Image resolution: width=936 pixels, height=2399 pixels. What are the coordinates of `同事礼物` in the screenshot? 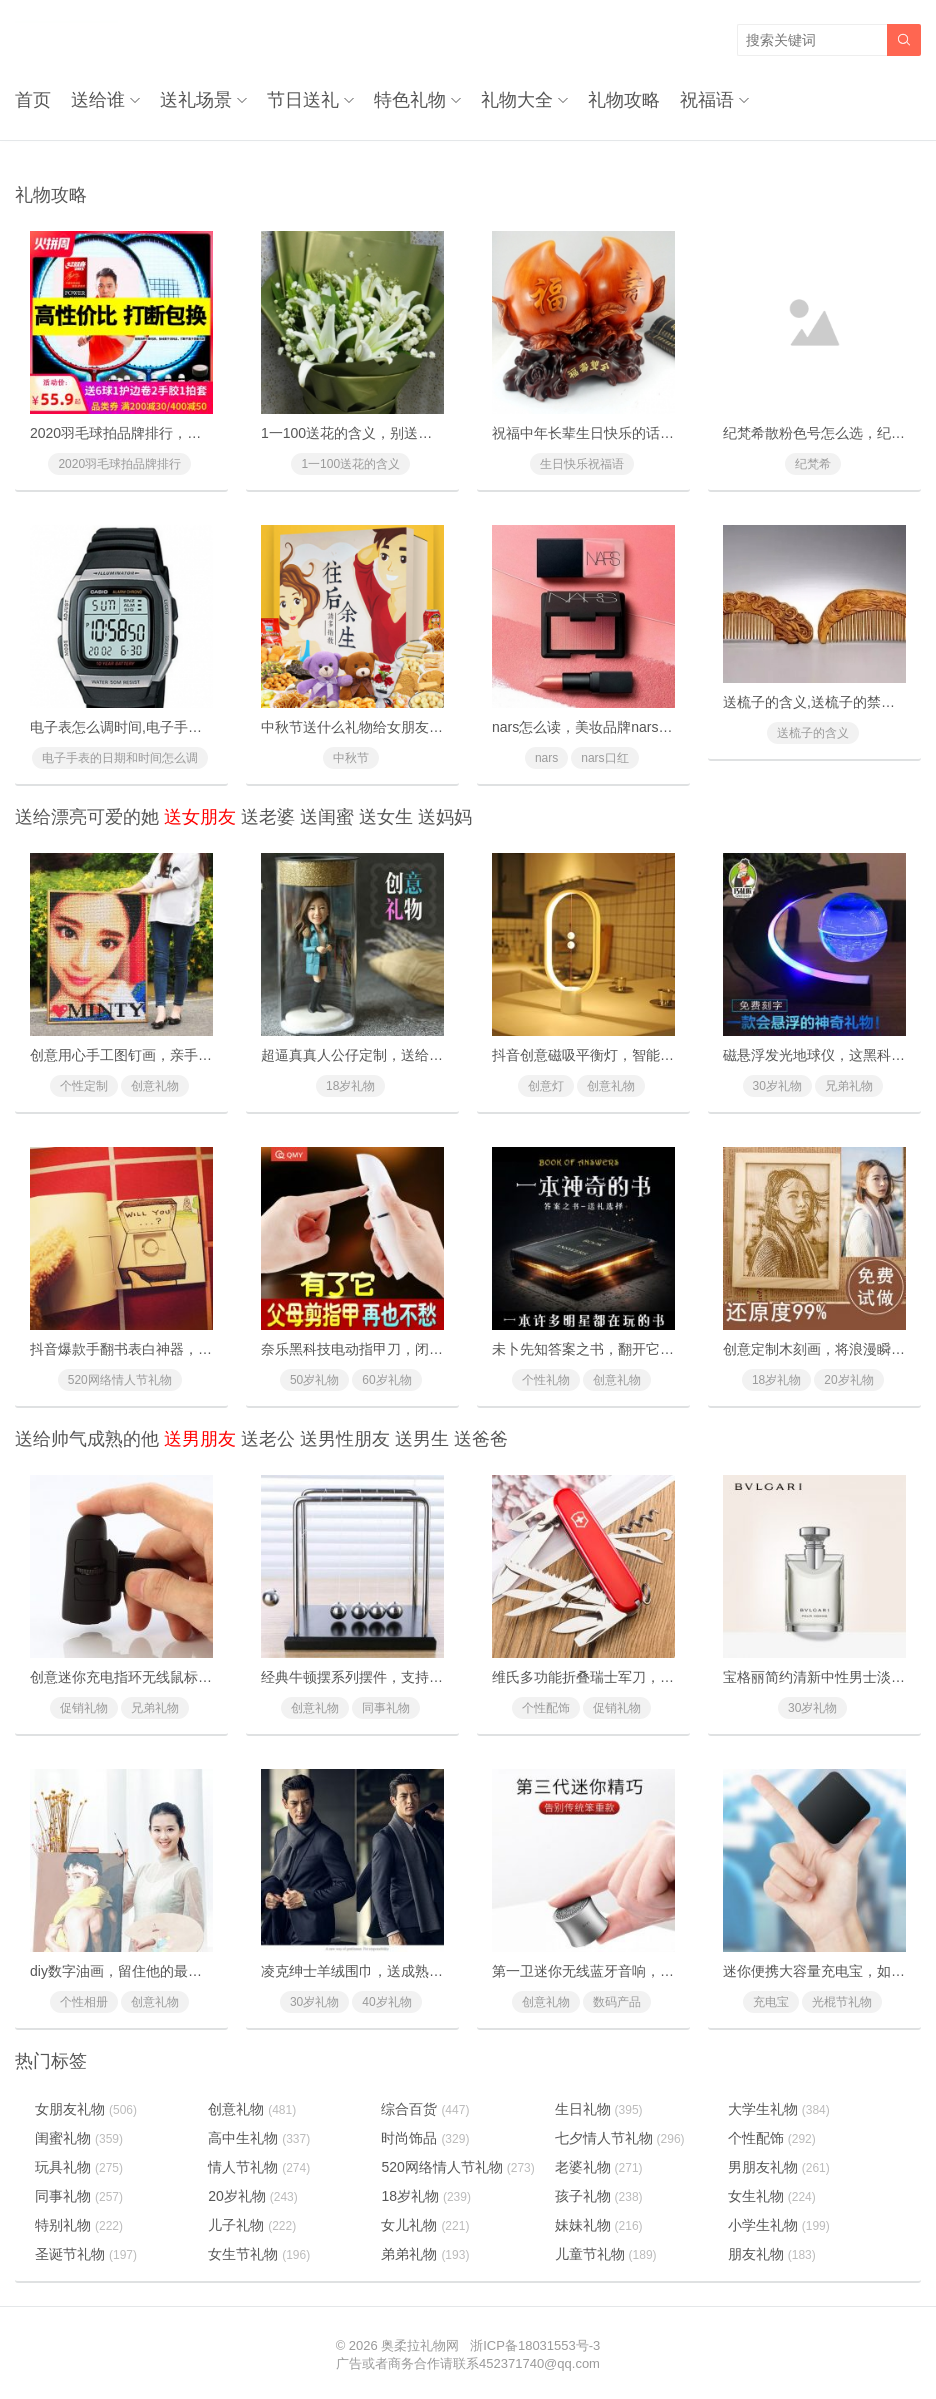 It's located at (386, 1708).